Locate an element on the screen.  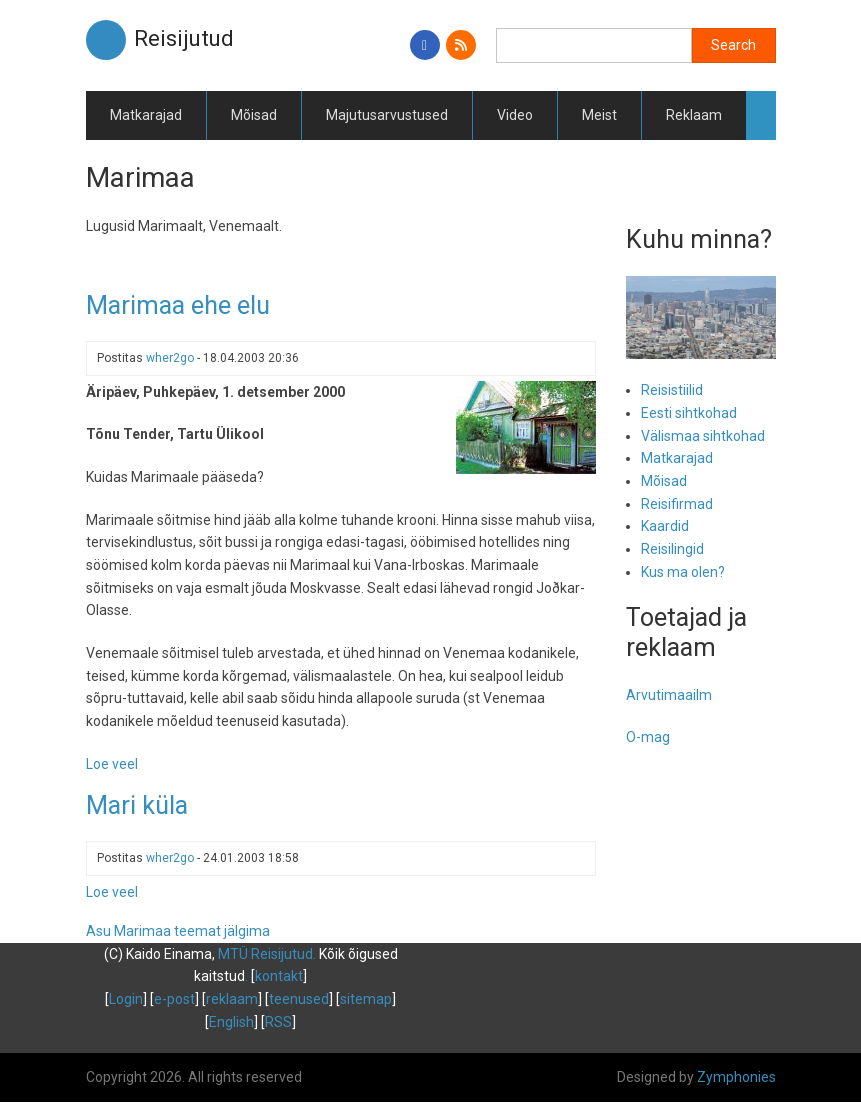
e-post is located at coordinates (174, 999).